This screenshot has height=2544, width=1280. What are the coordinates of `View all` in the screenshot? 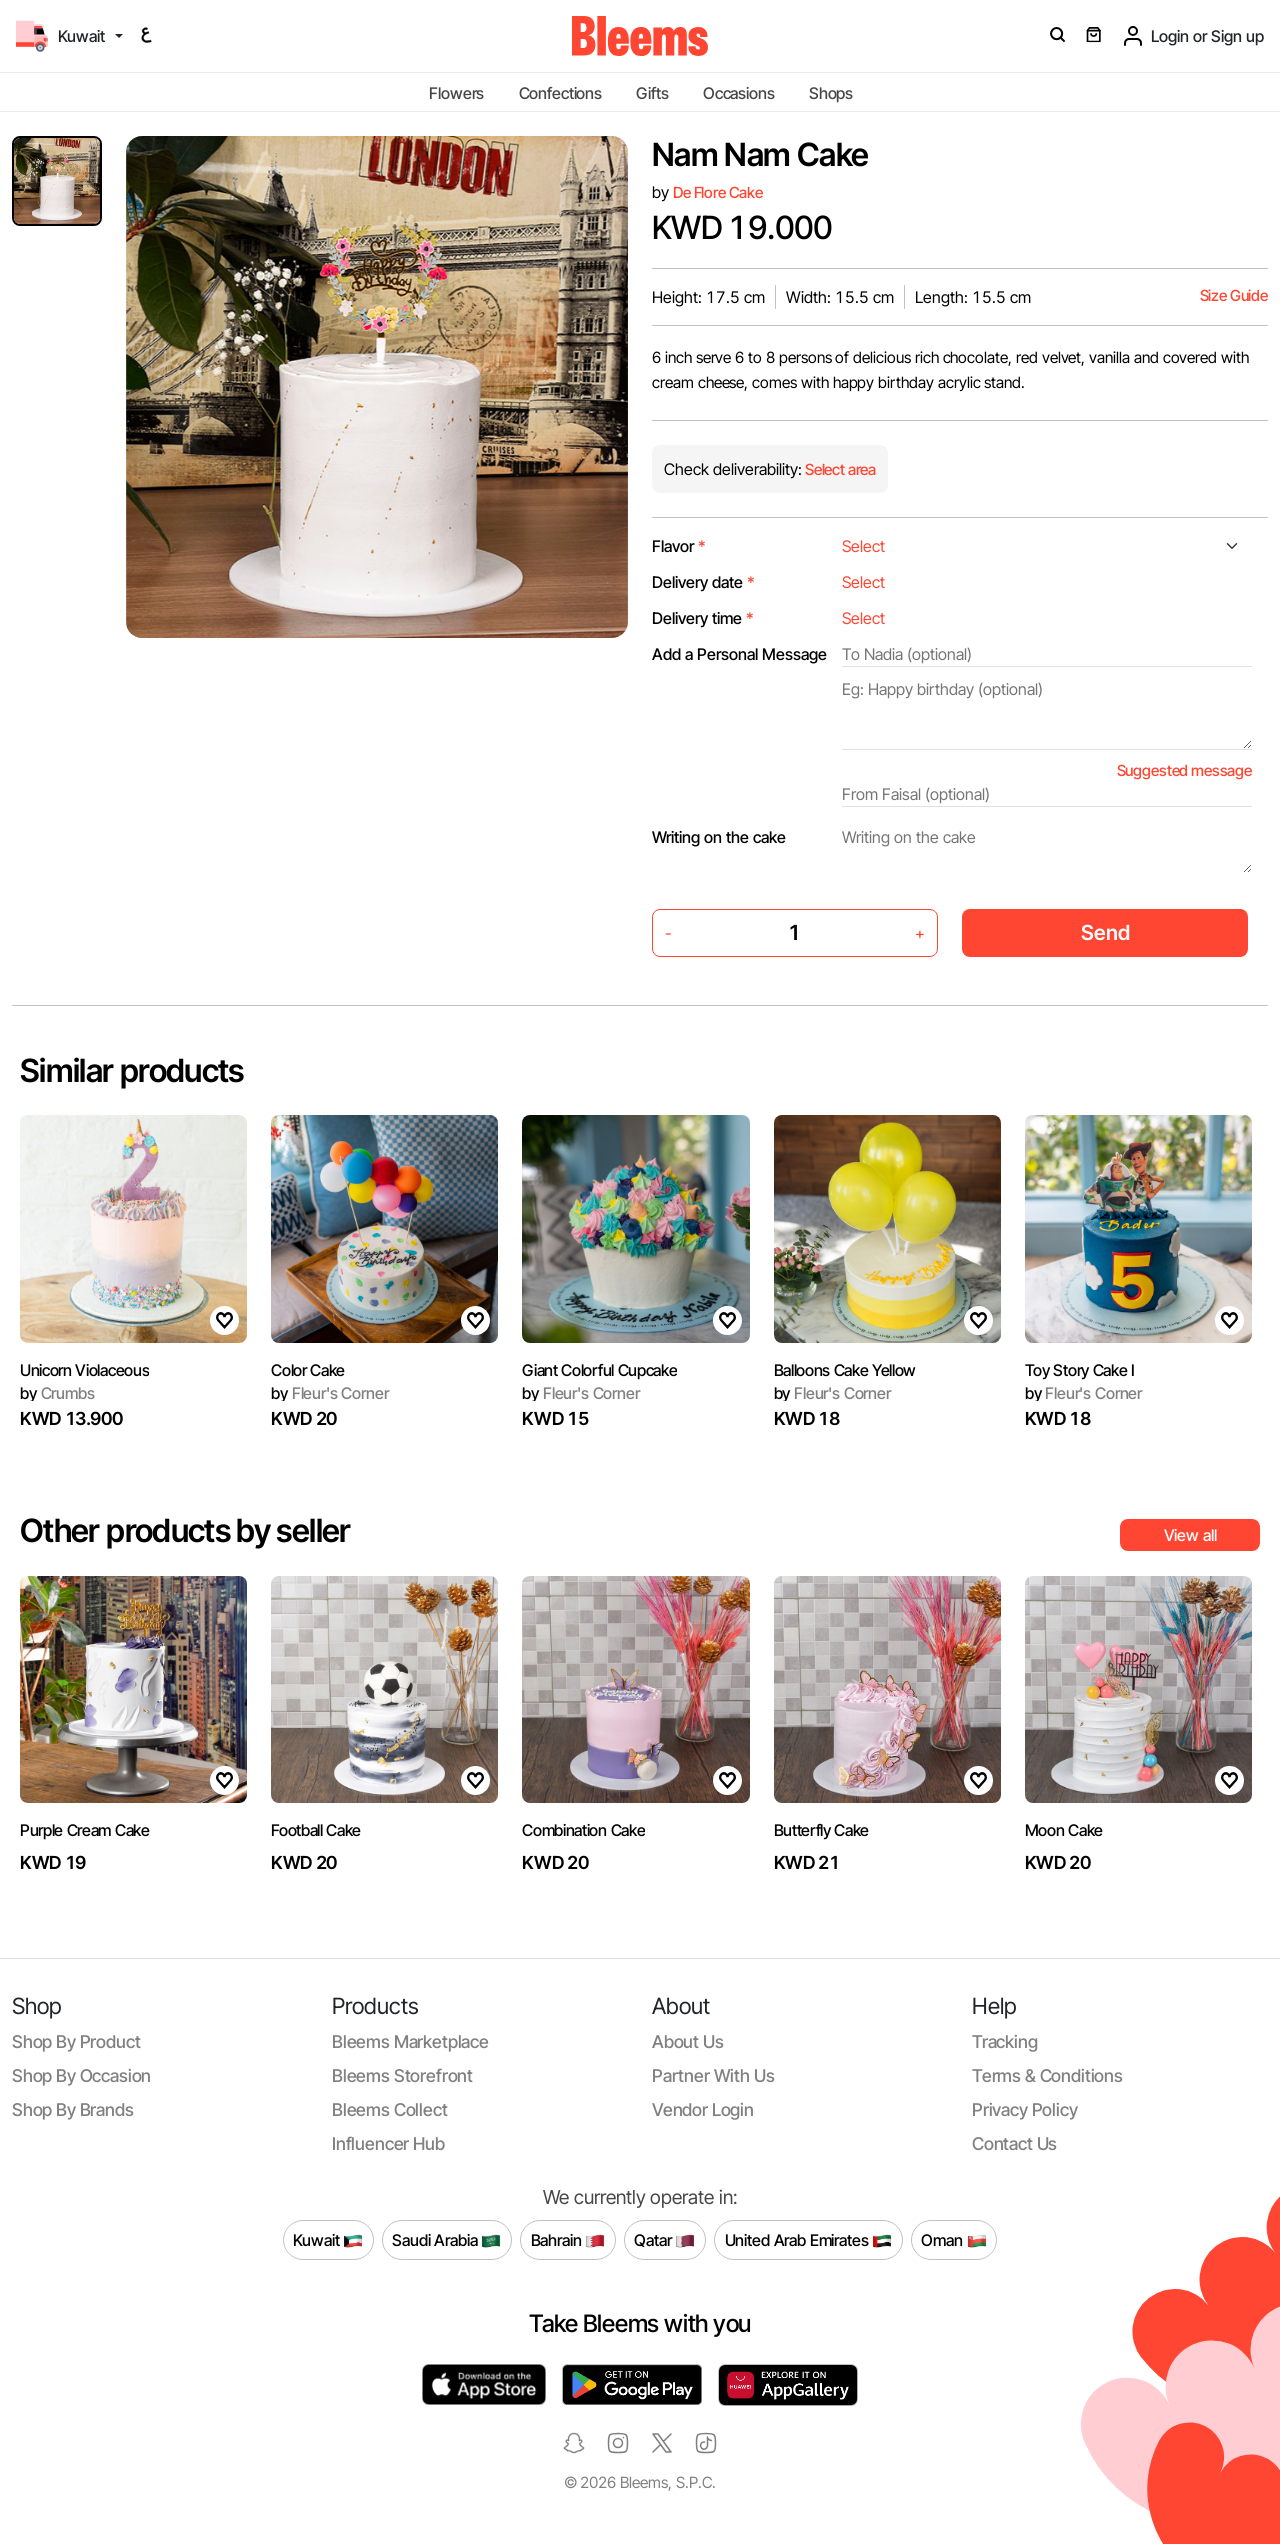 It's located at (1190, 1535).